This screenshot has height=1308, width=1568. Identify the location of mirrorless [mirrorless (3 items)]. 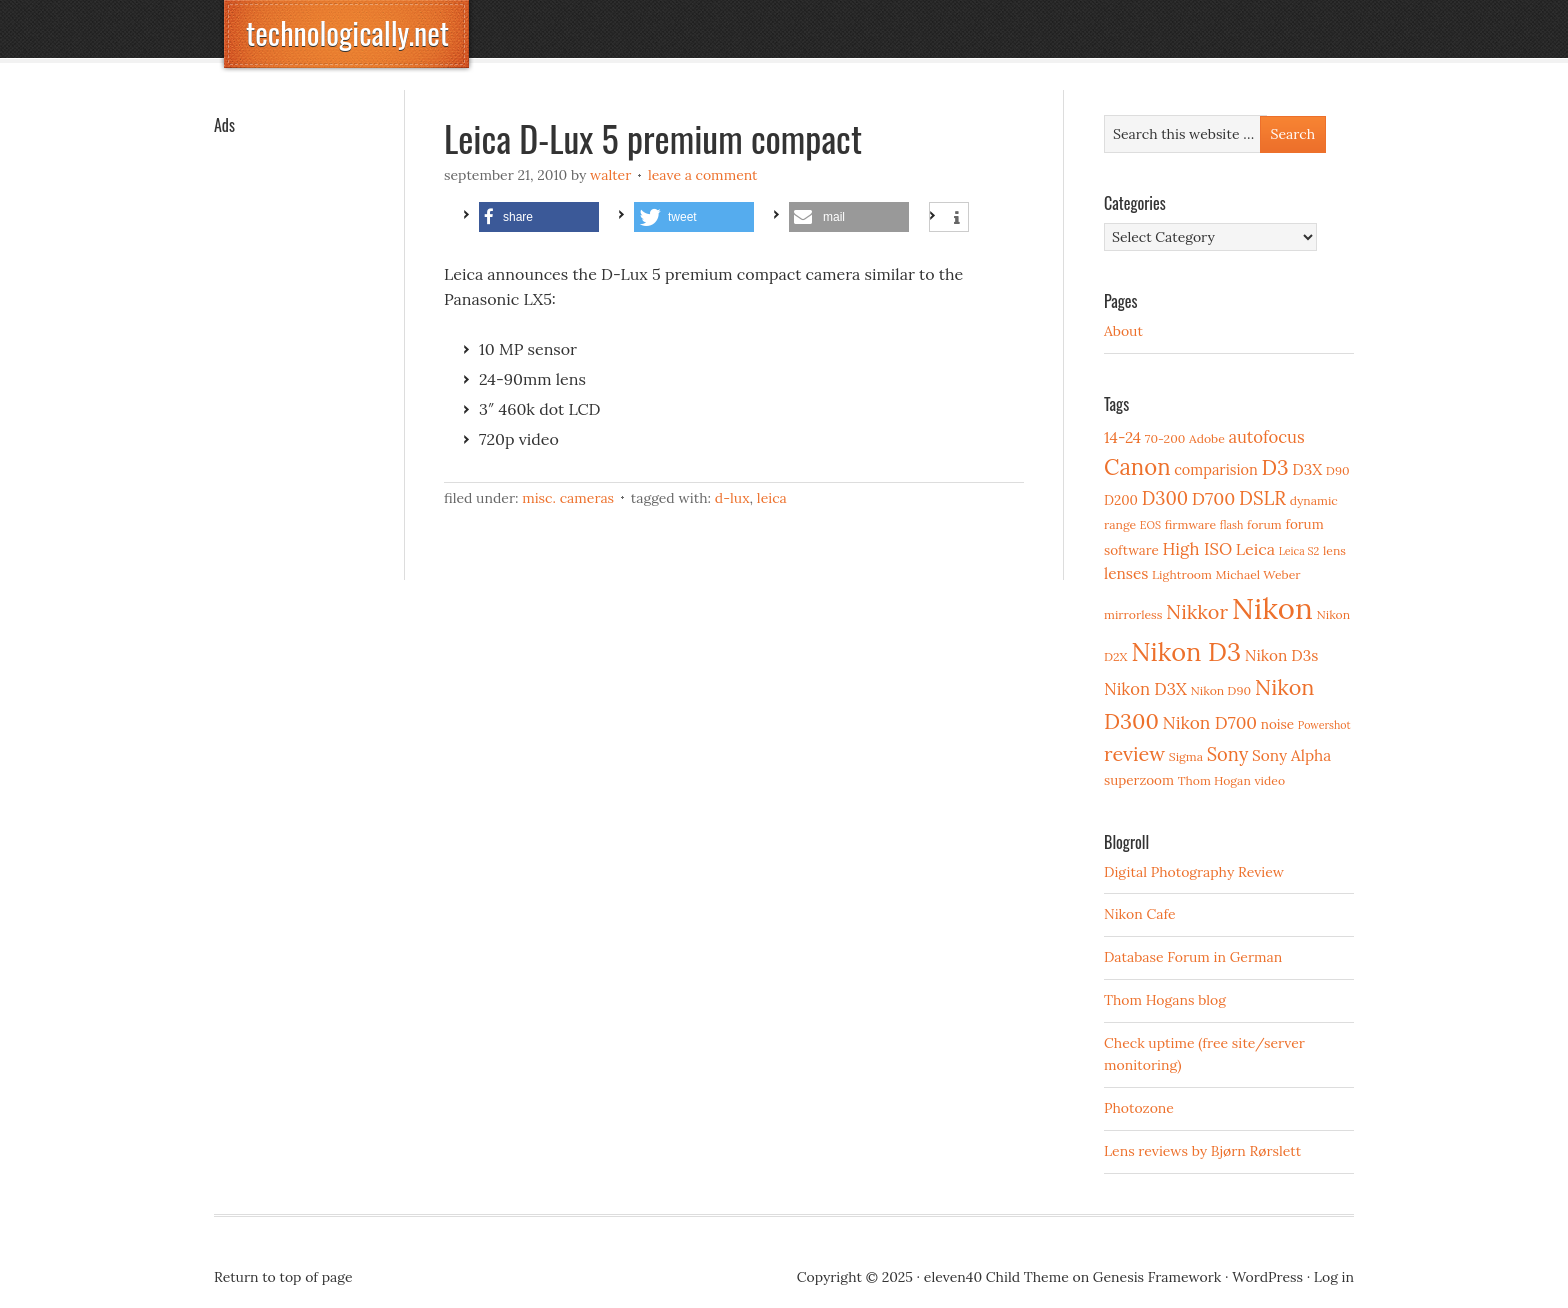
(1133, 614).